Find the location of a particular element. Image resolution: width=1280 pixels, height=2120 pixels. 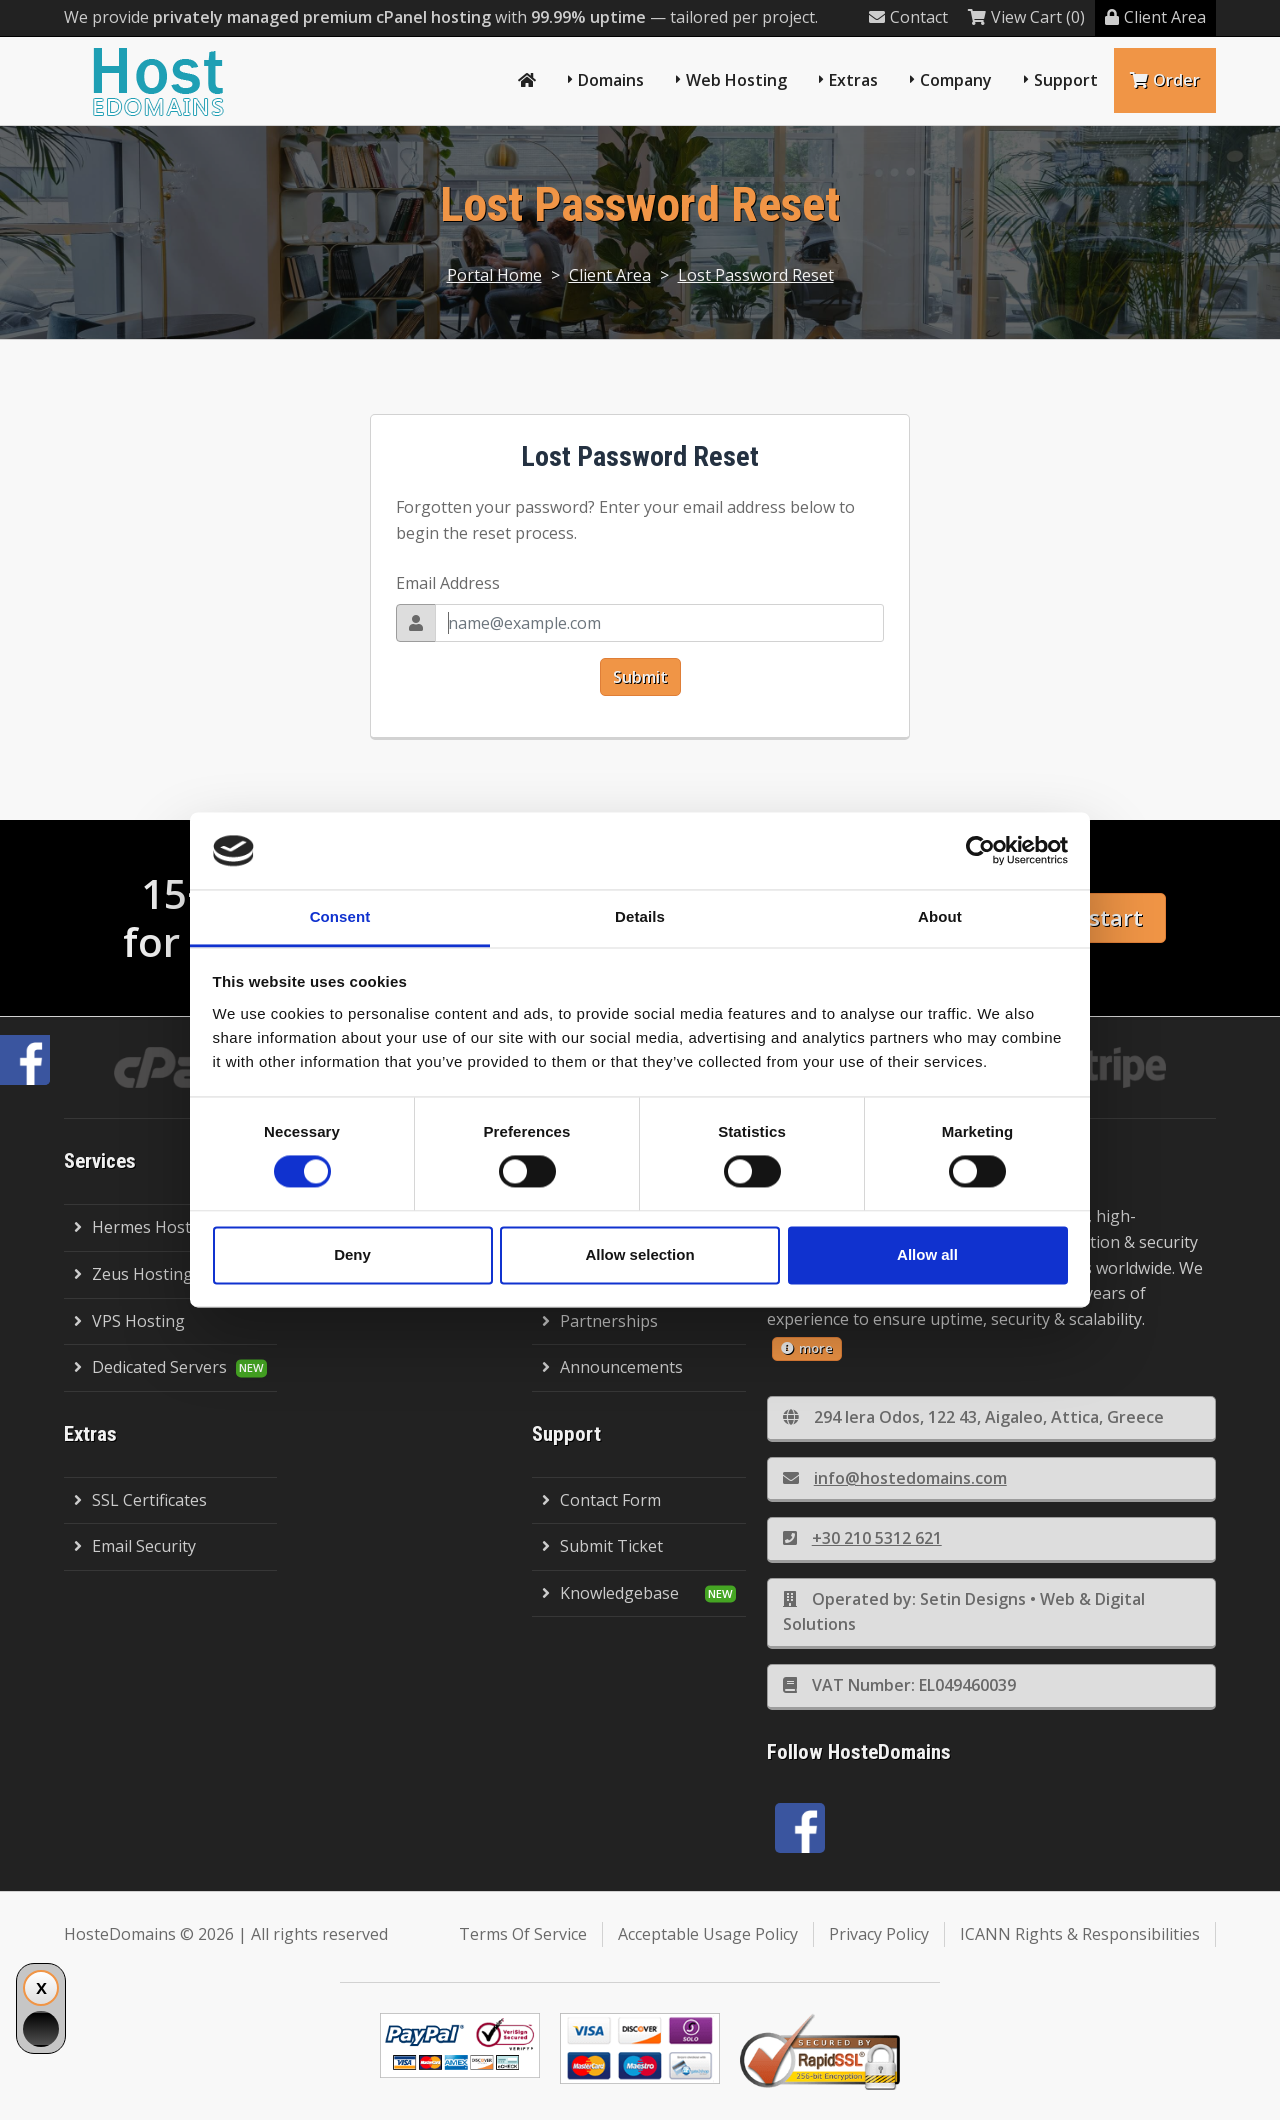

Allow selection is located at coordinates (639, 1254).